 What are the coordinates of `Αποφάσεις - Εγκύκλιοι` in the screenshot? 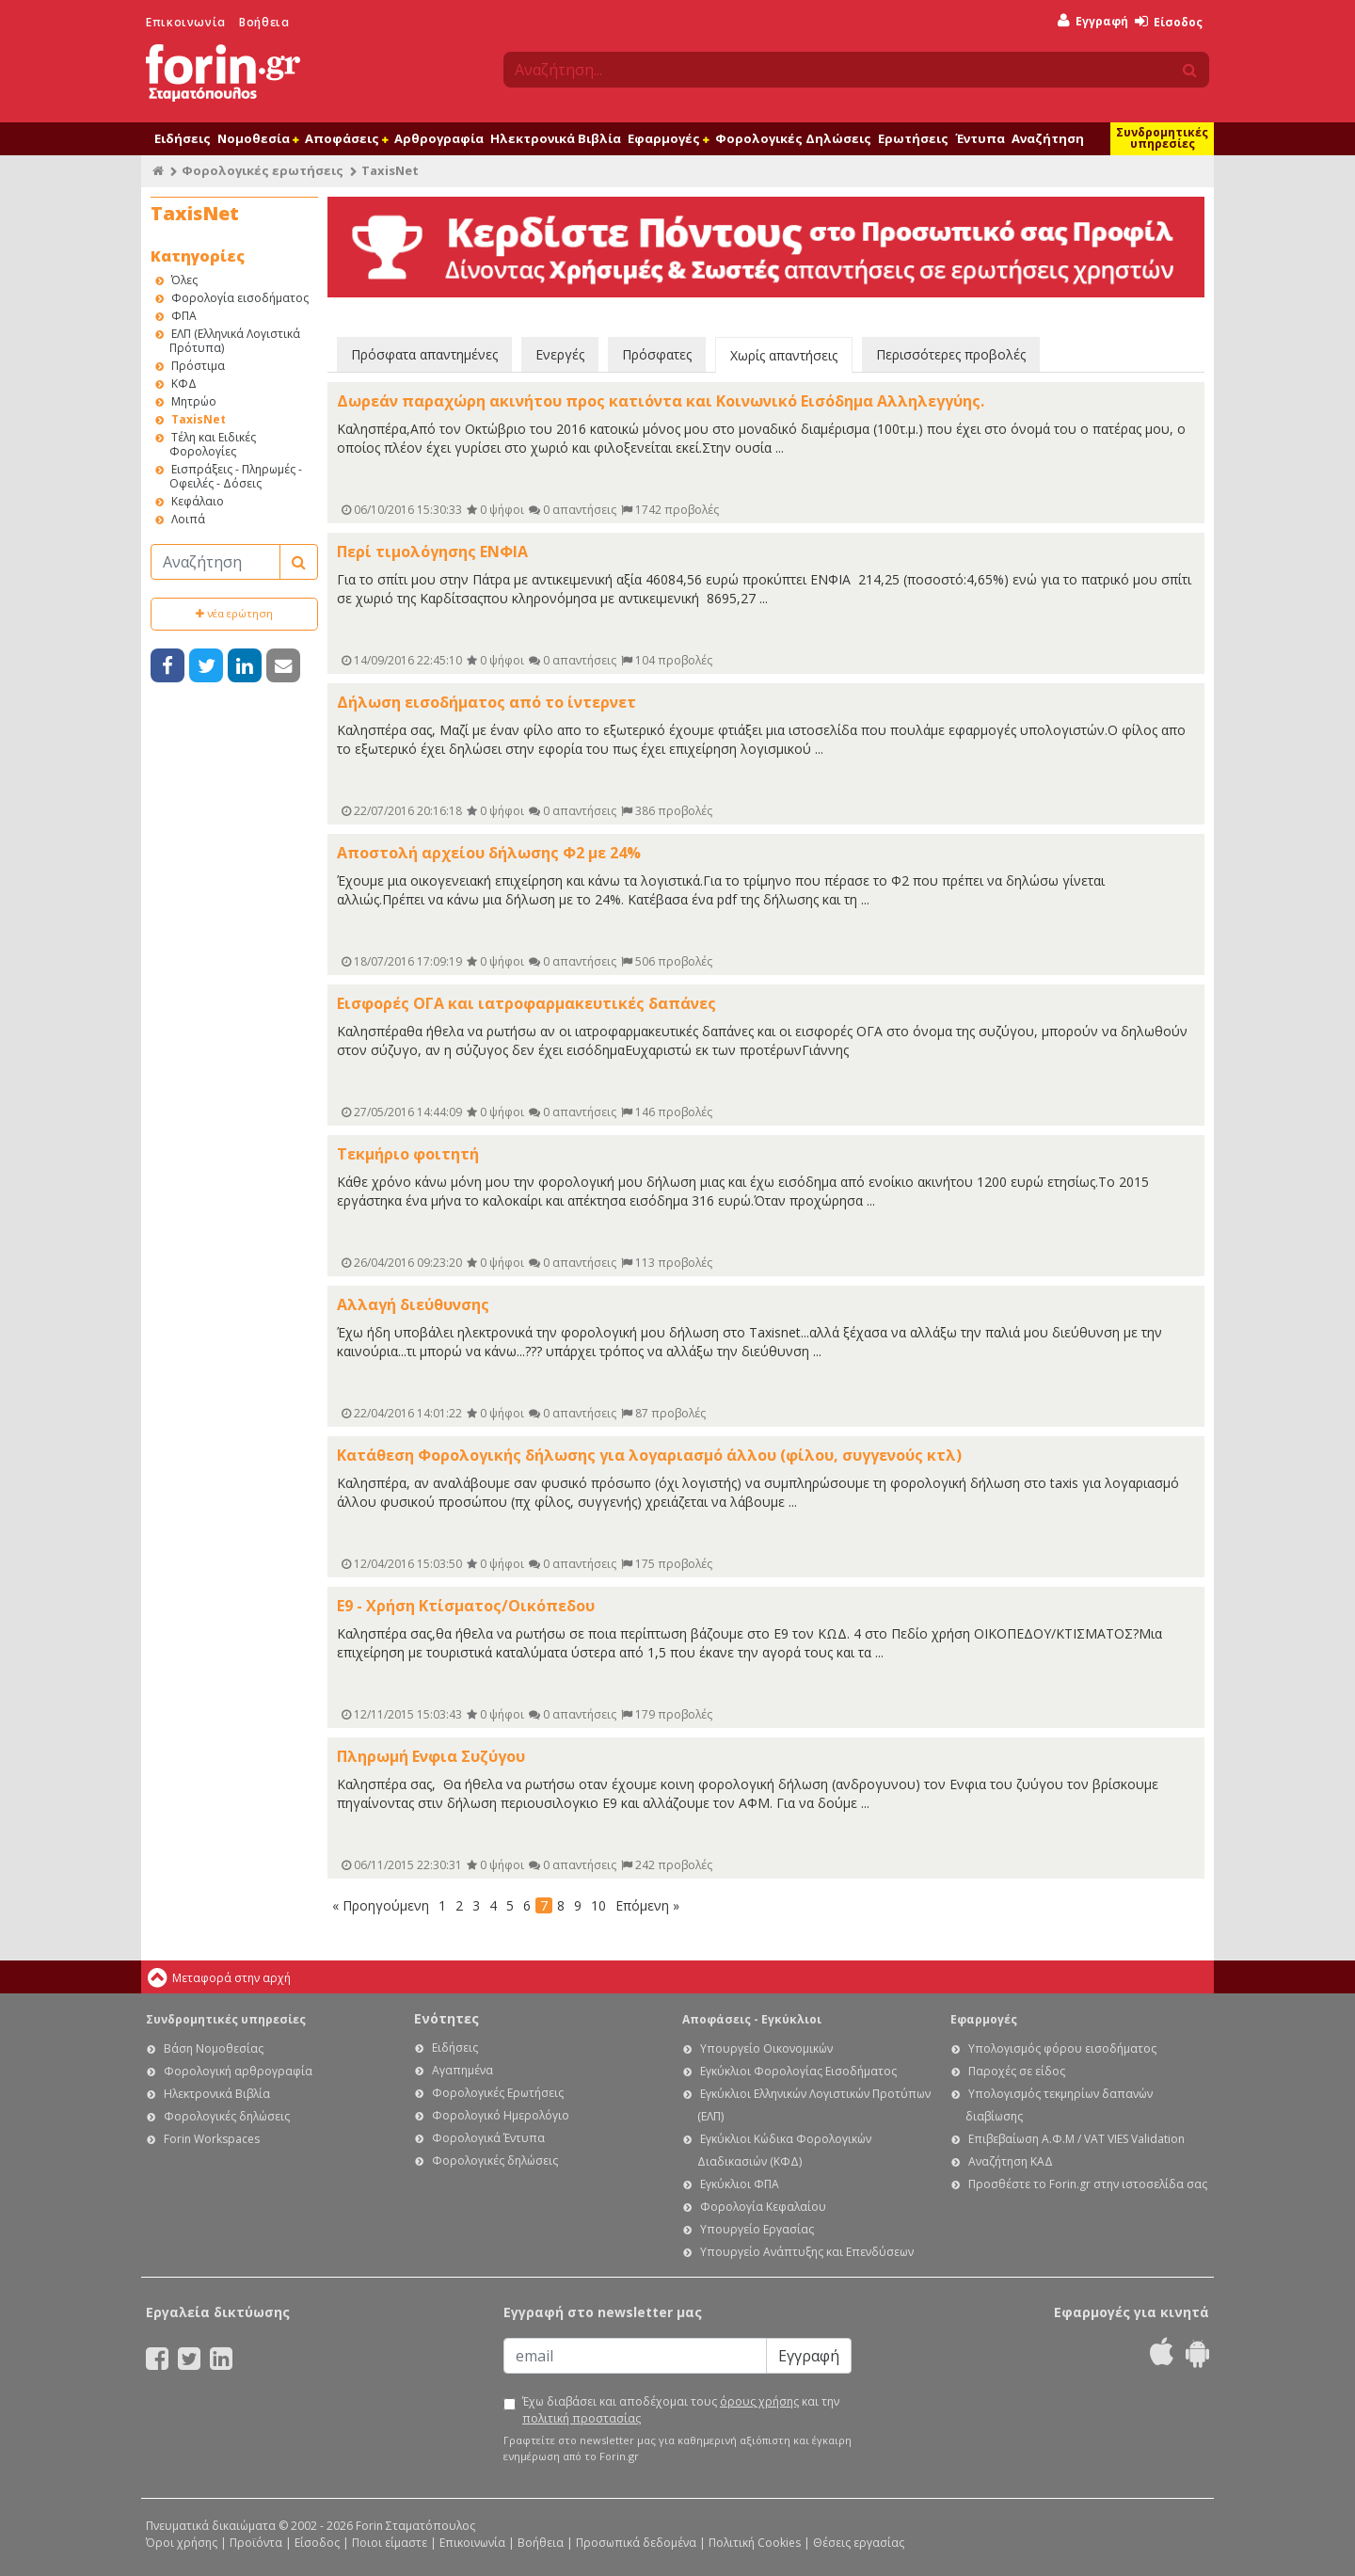 It's located at (751, 2019).